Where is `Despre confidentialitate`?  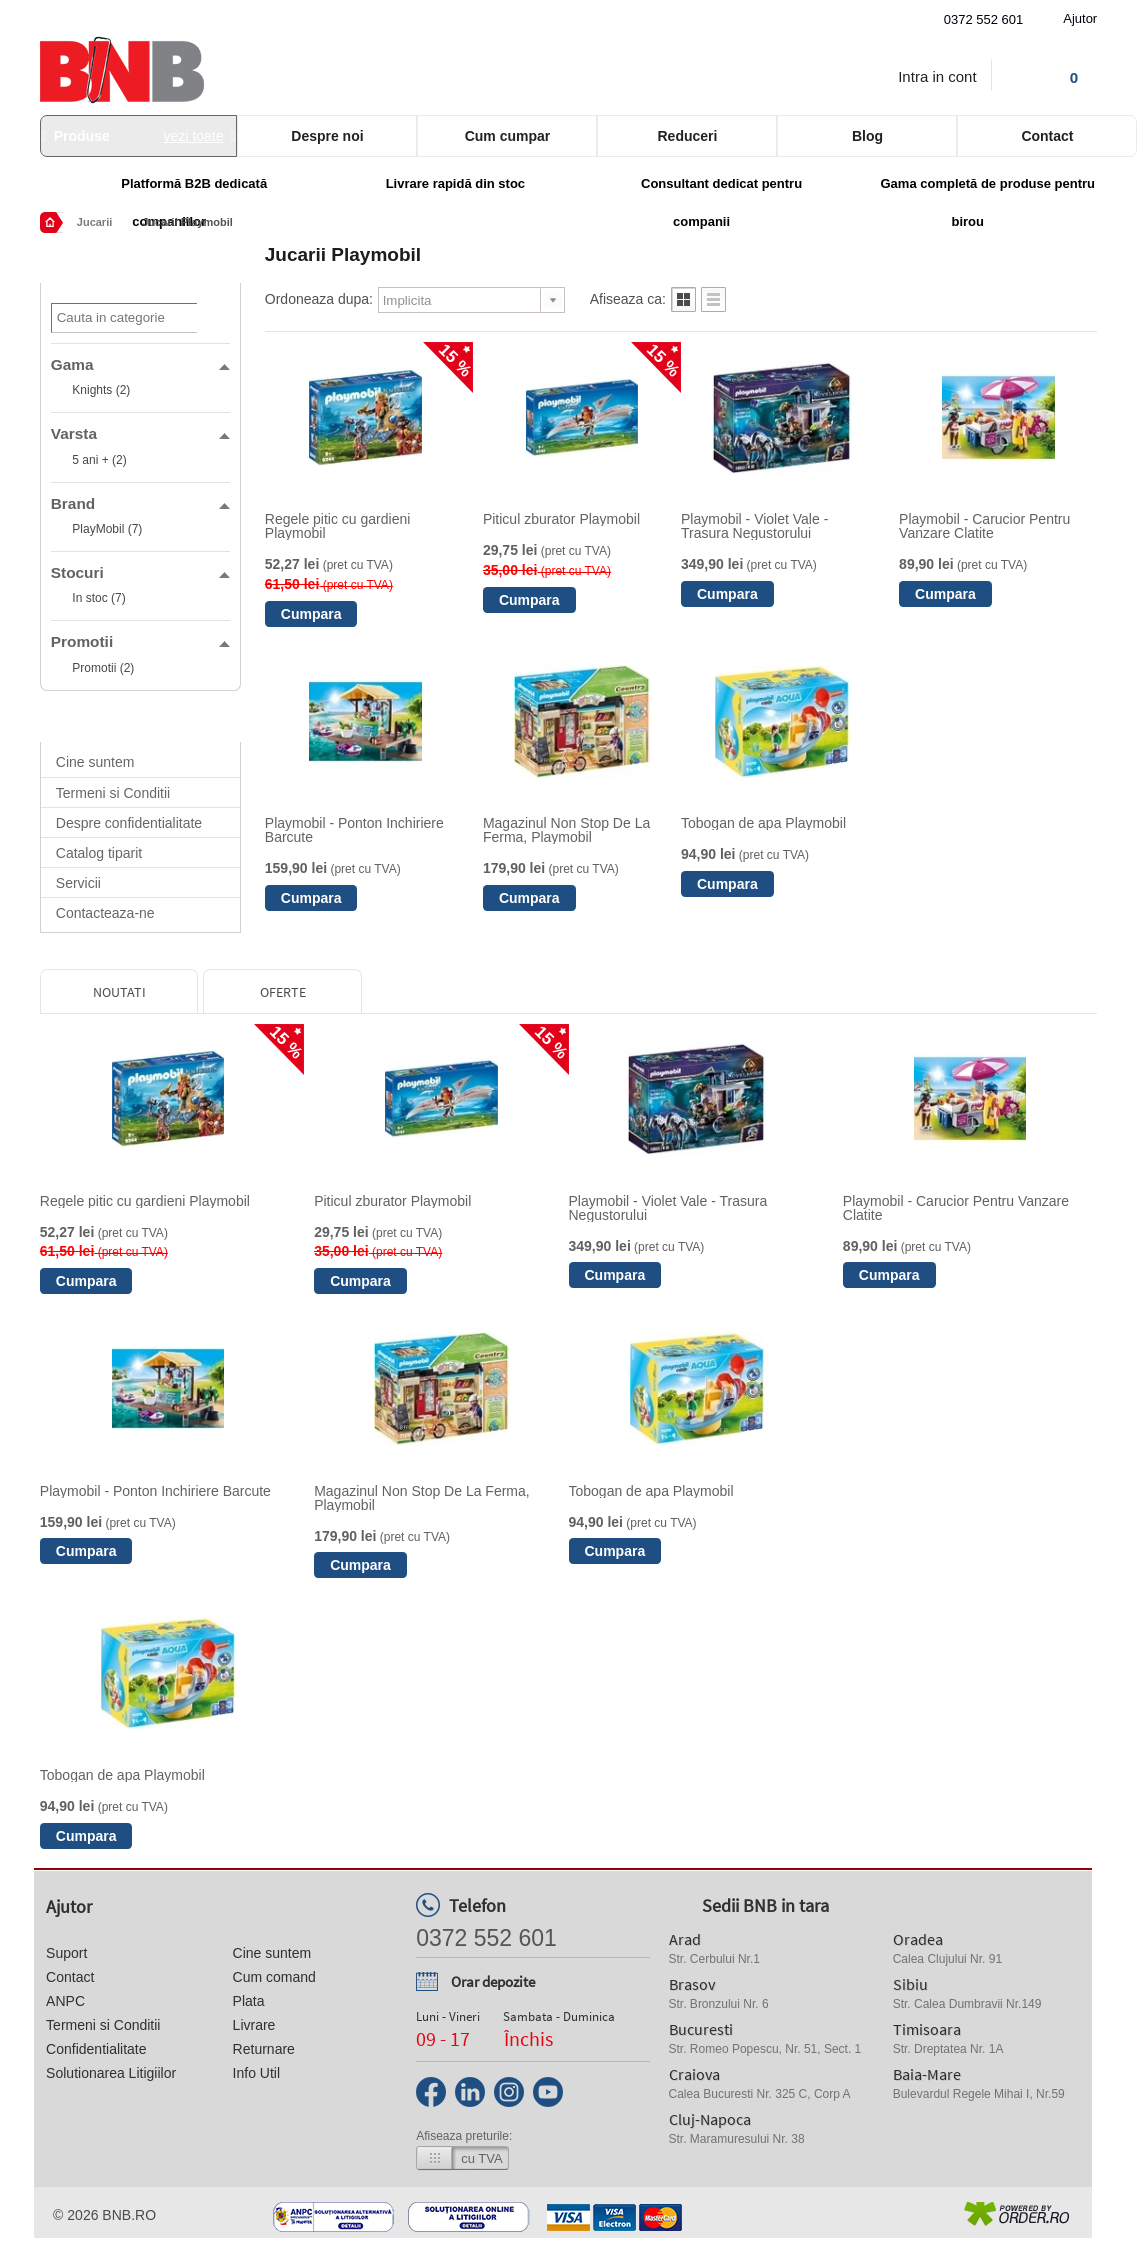
Despre confidentialitate is located at coordinates (129, 823).